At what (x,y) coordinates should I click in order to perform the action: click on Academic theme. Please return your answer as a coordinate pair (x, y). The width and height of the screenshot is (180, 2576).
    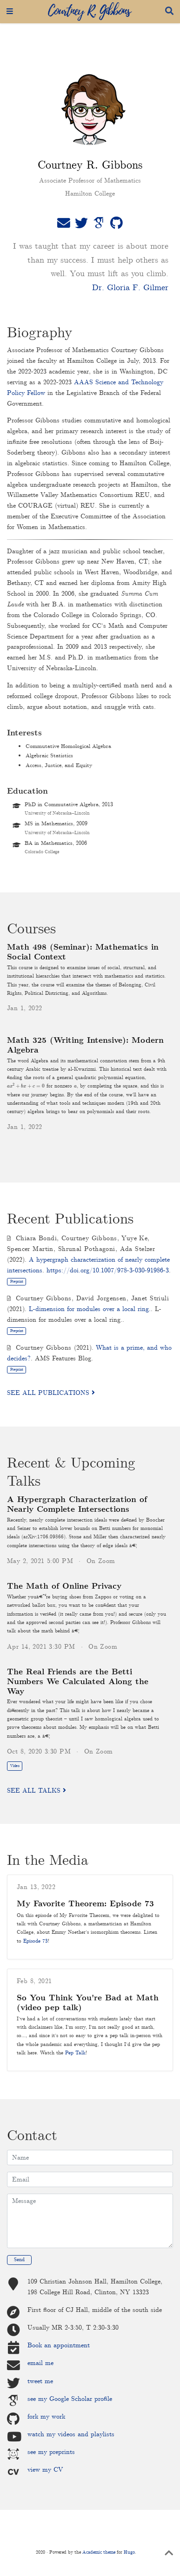
    Looking at the image, I should click on (98, 2552).